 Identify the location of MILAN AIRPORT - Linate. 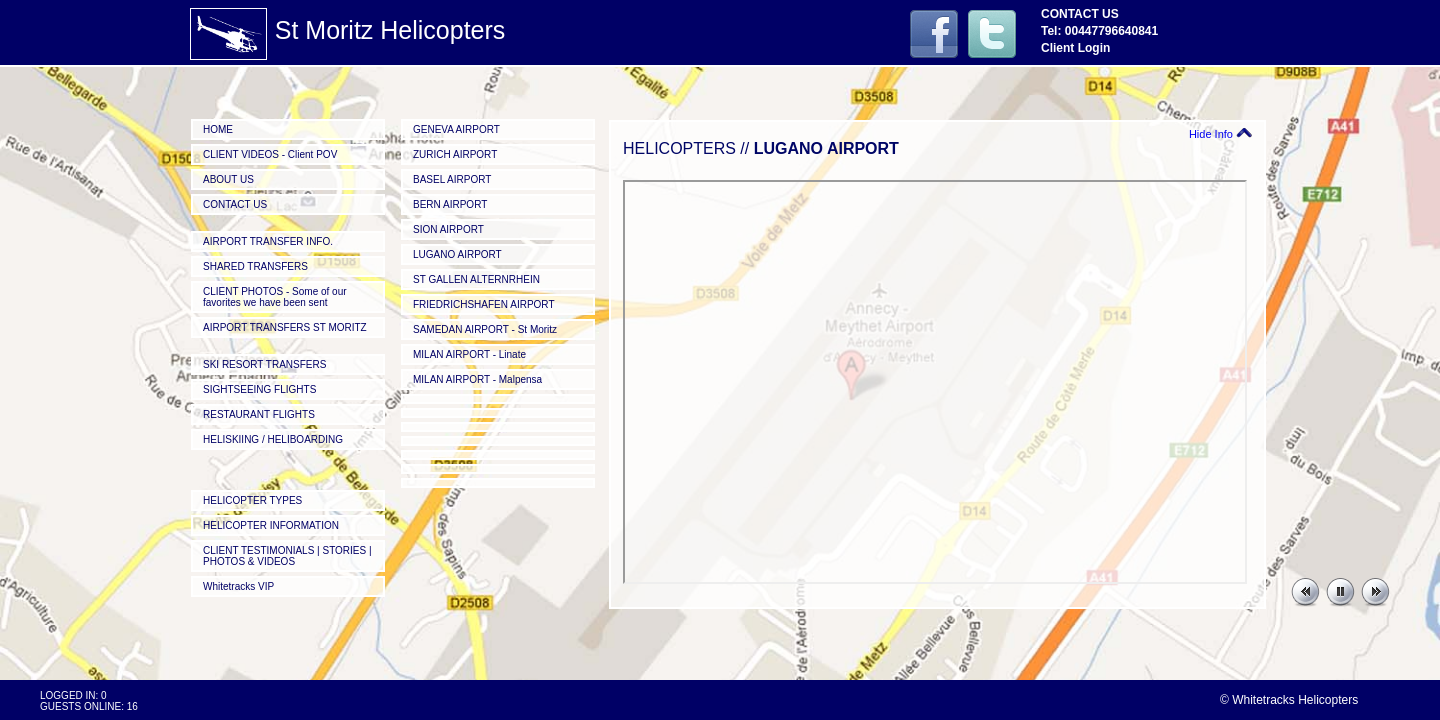
(469, 354).